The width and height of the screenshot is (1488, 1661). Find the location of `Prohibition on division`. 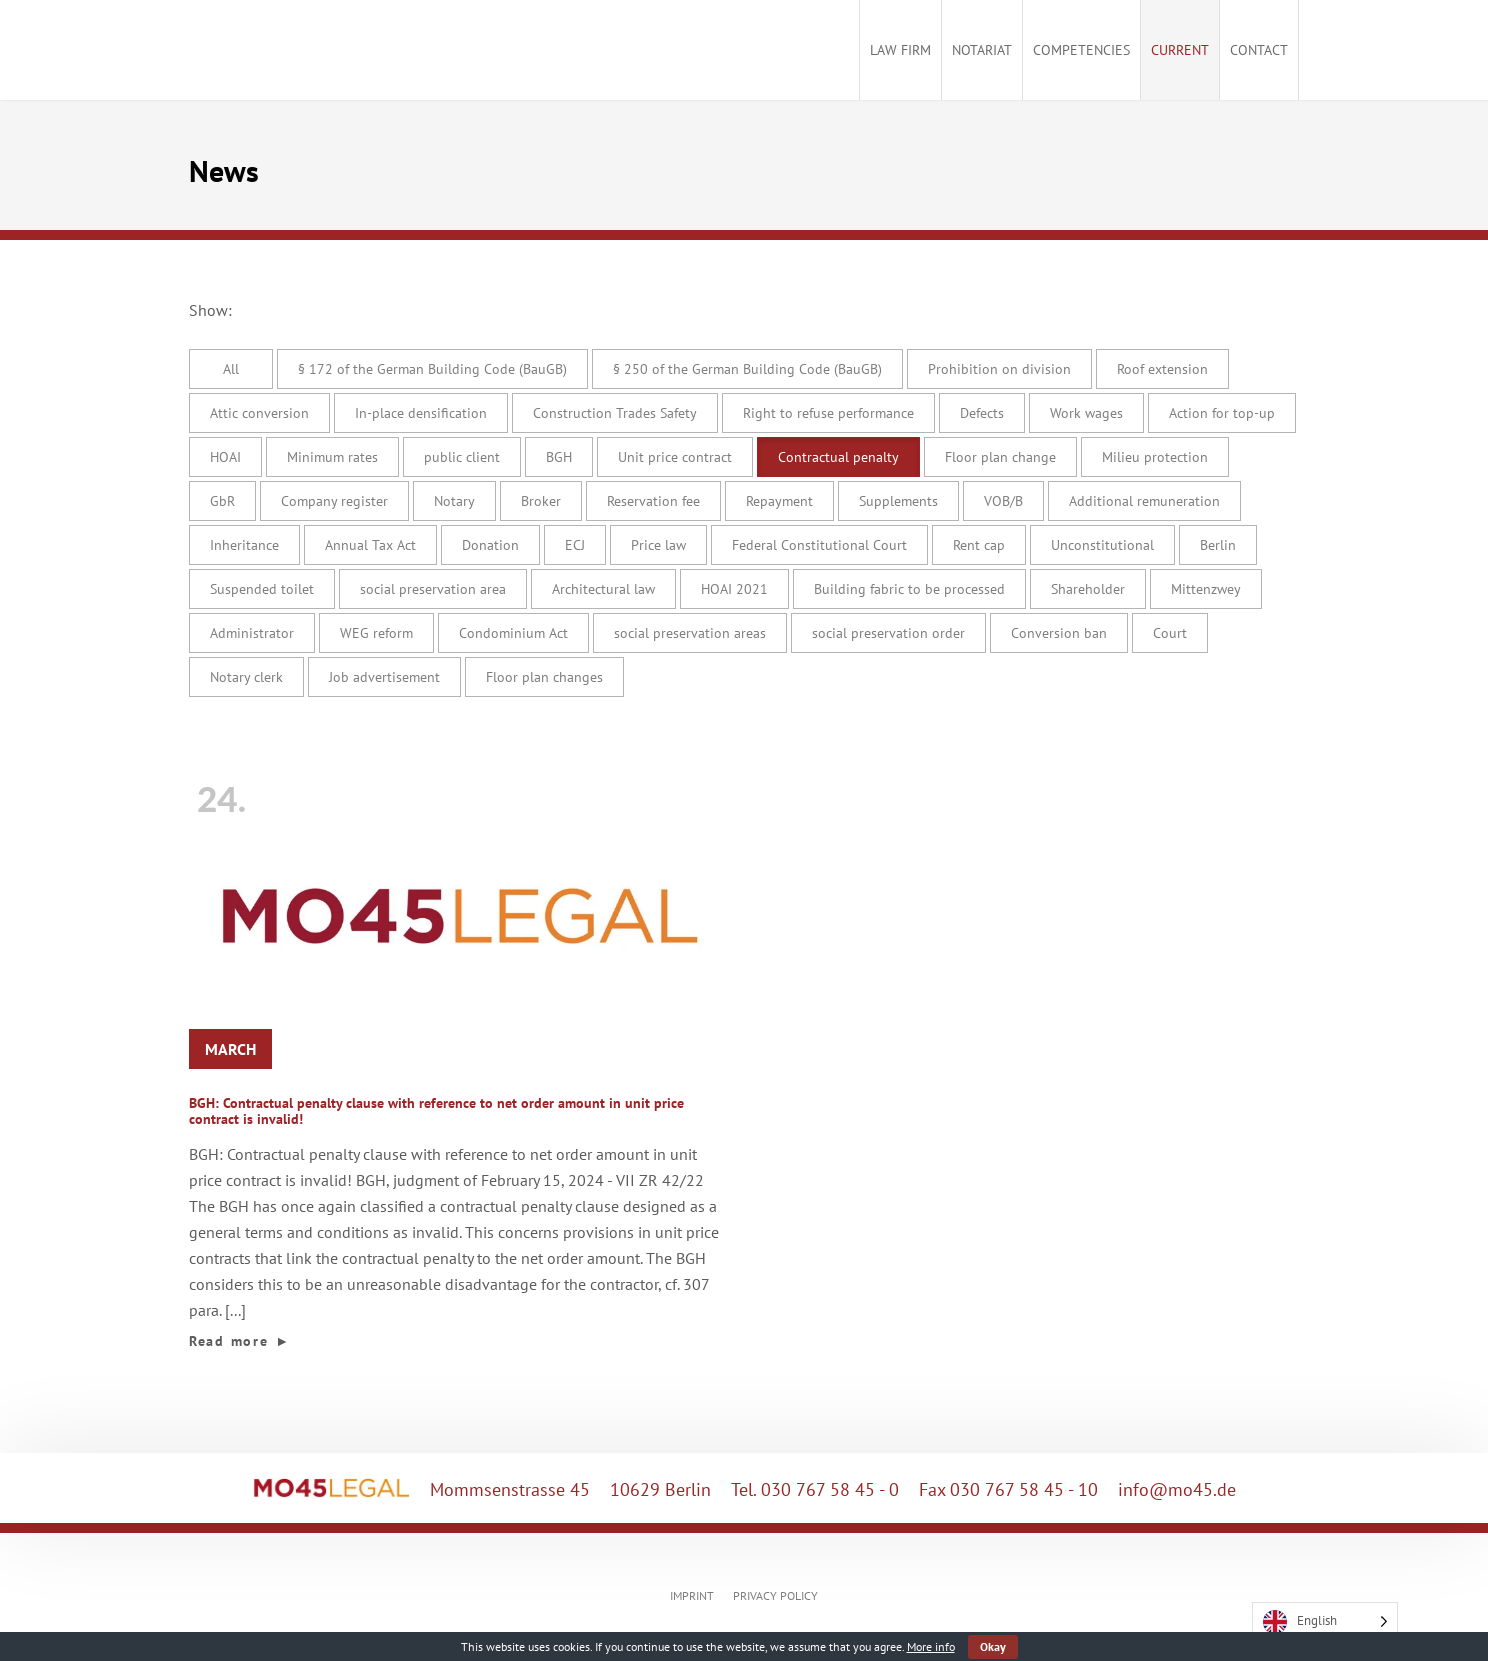

Prohibition on division is located at coordinates (999, 369).